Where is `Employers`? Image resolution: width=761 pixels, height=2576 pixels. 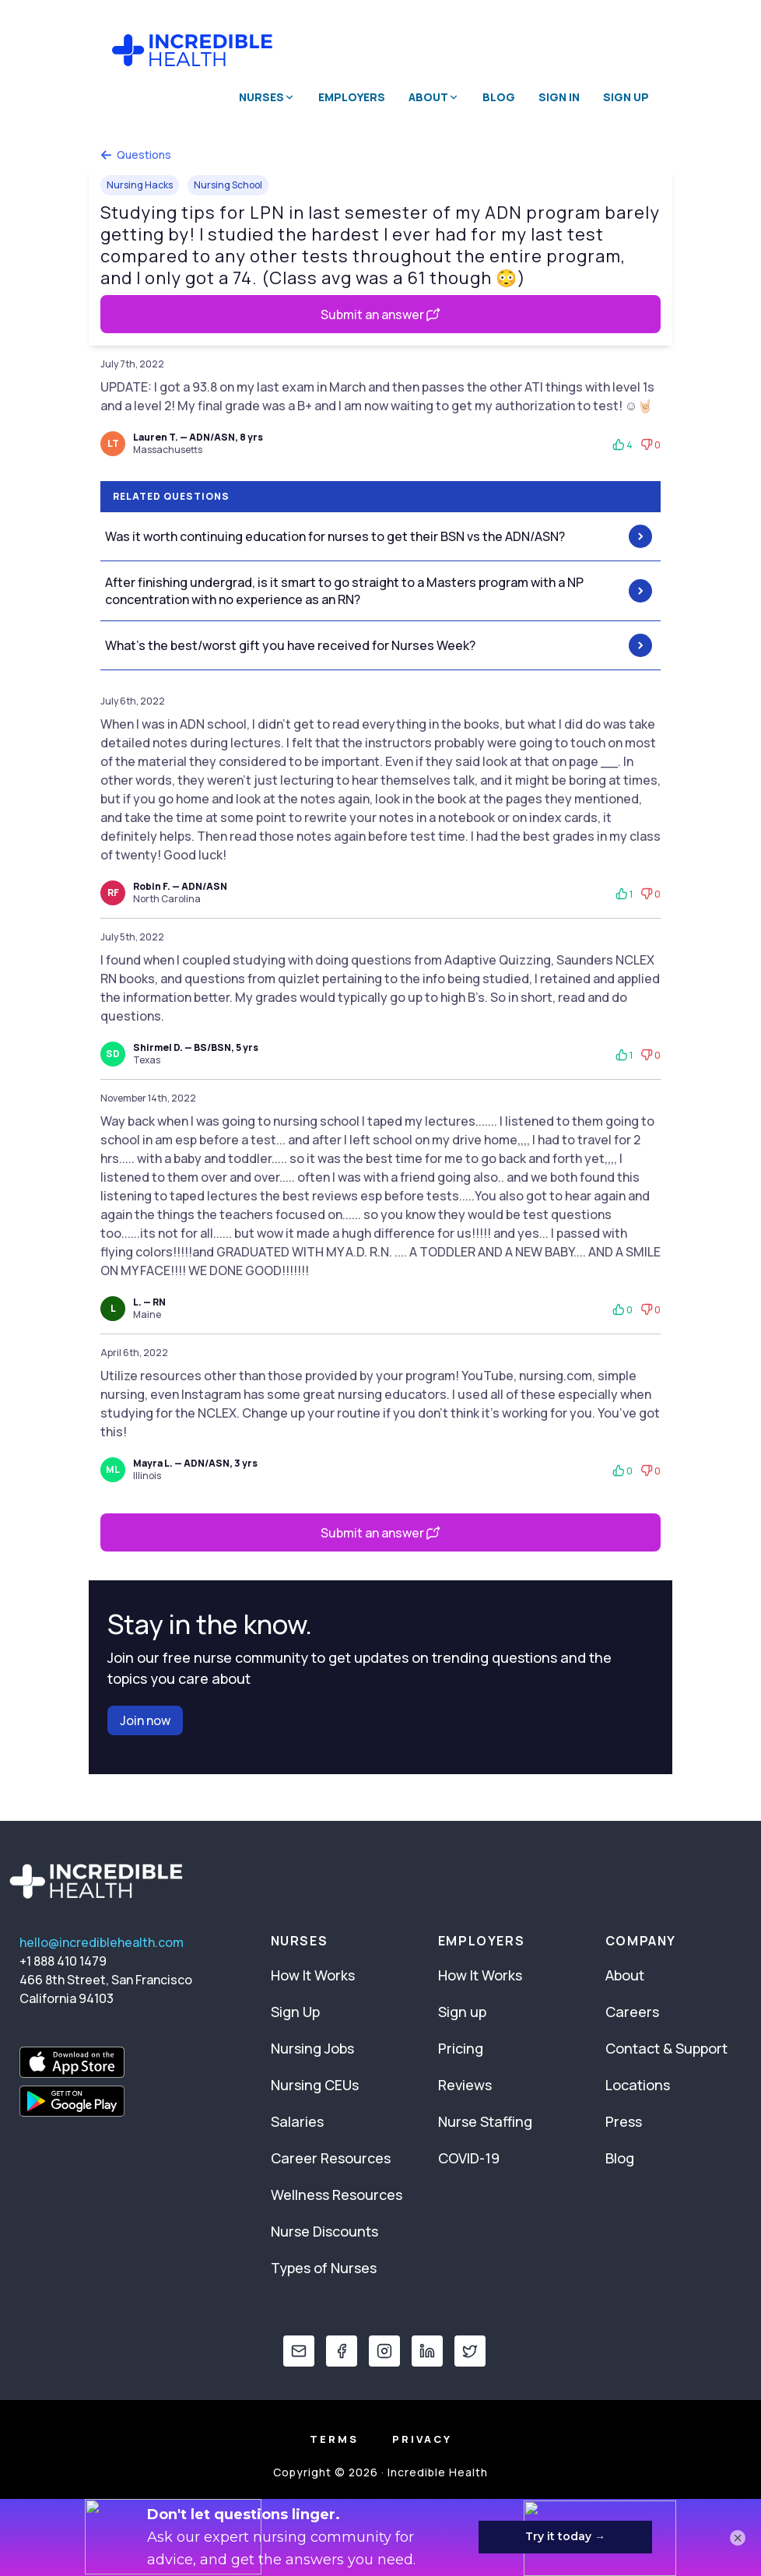 Employers is located at coordinates (351, 97).